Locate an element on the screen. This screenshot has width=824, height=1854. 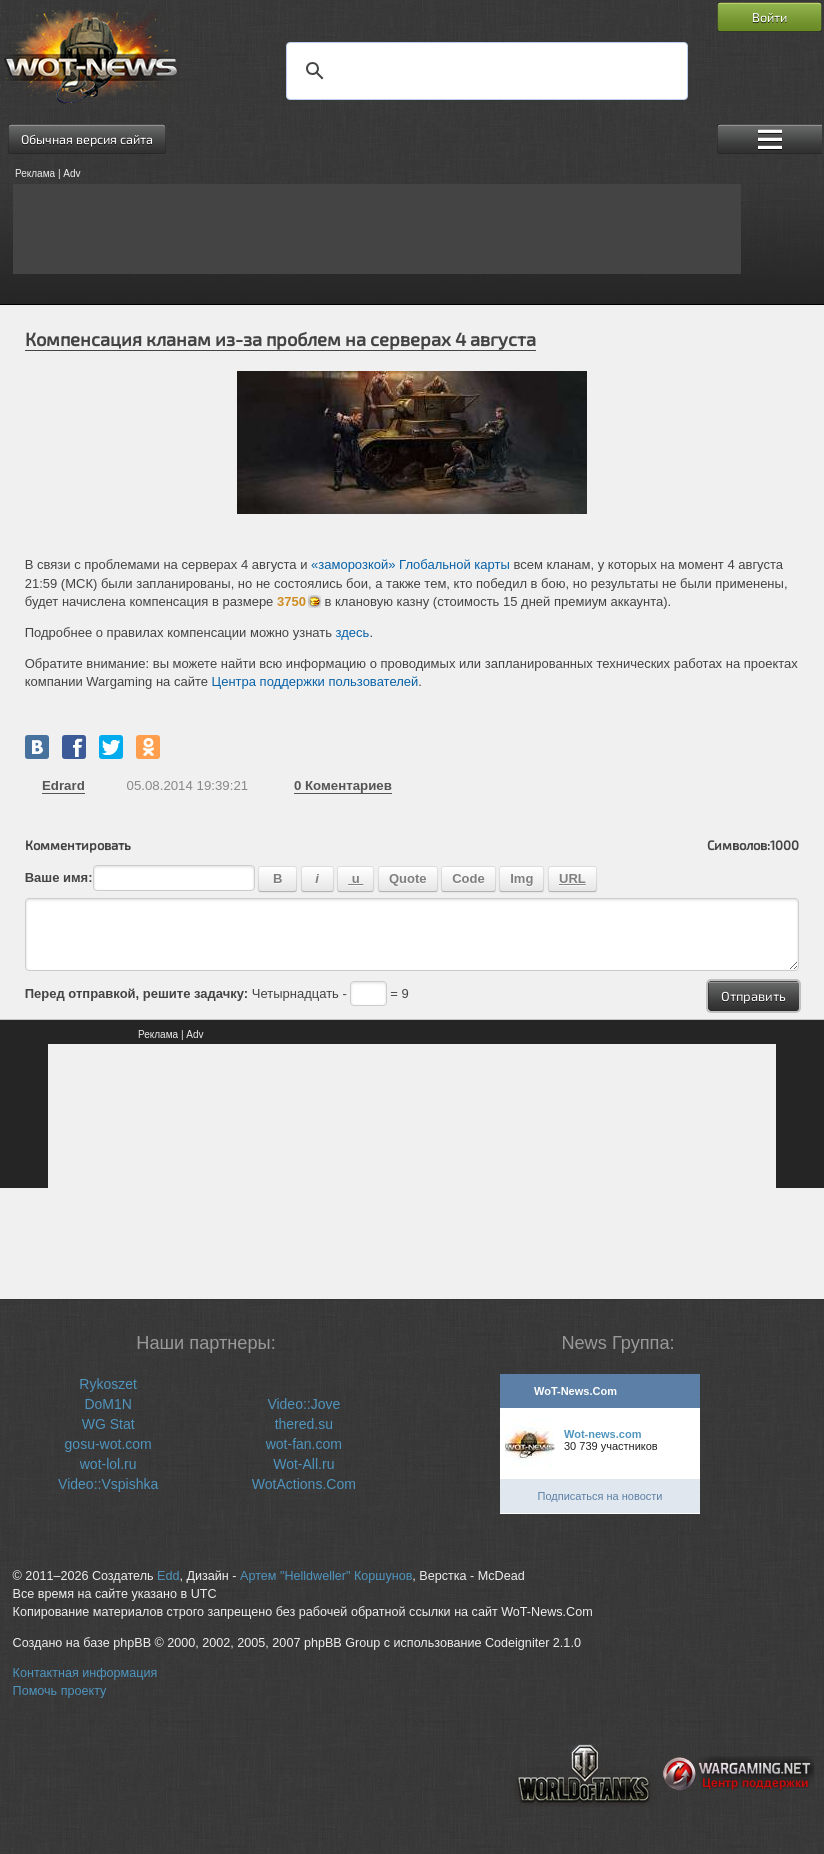
Edrard is located at coordinates (63, 785).